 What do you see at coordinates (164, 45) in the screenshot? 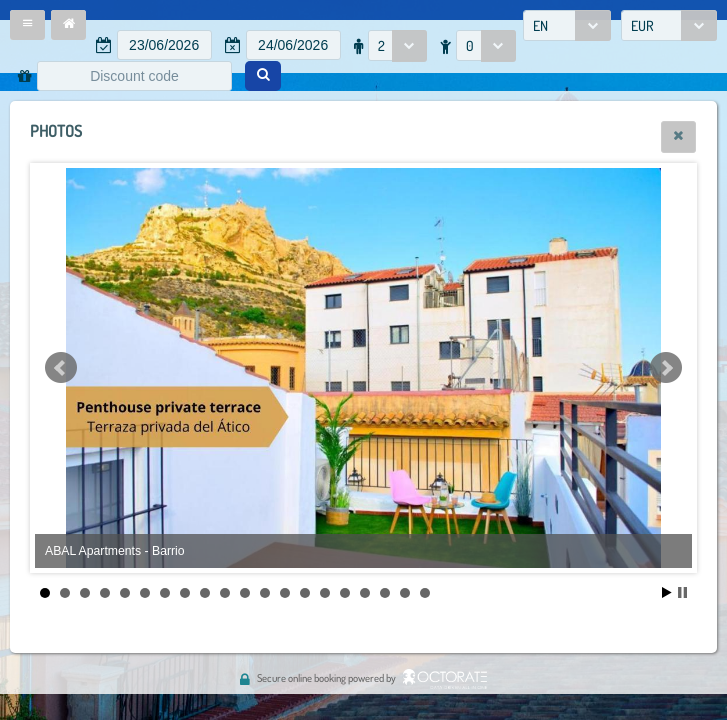
I see `[textbox]` at bounding box center [164, 45].